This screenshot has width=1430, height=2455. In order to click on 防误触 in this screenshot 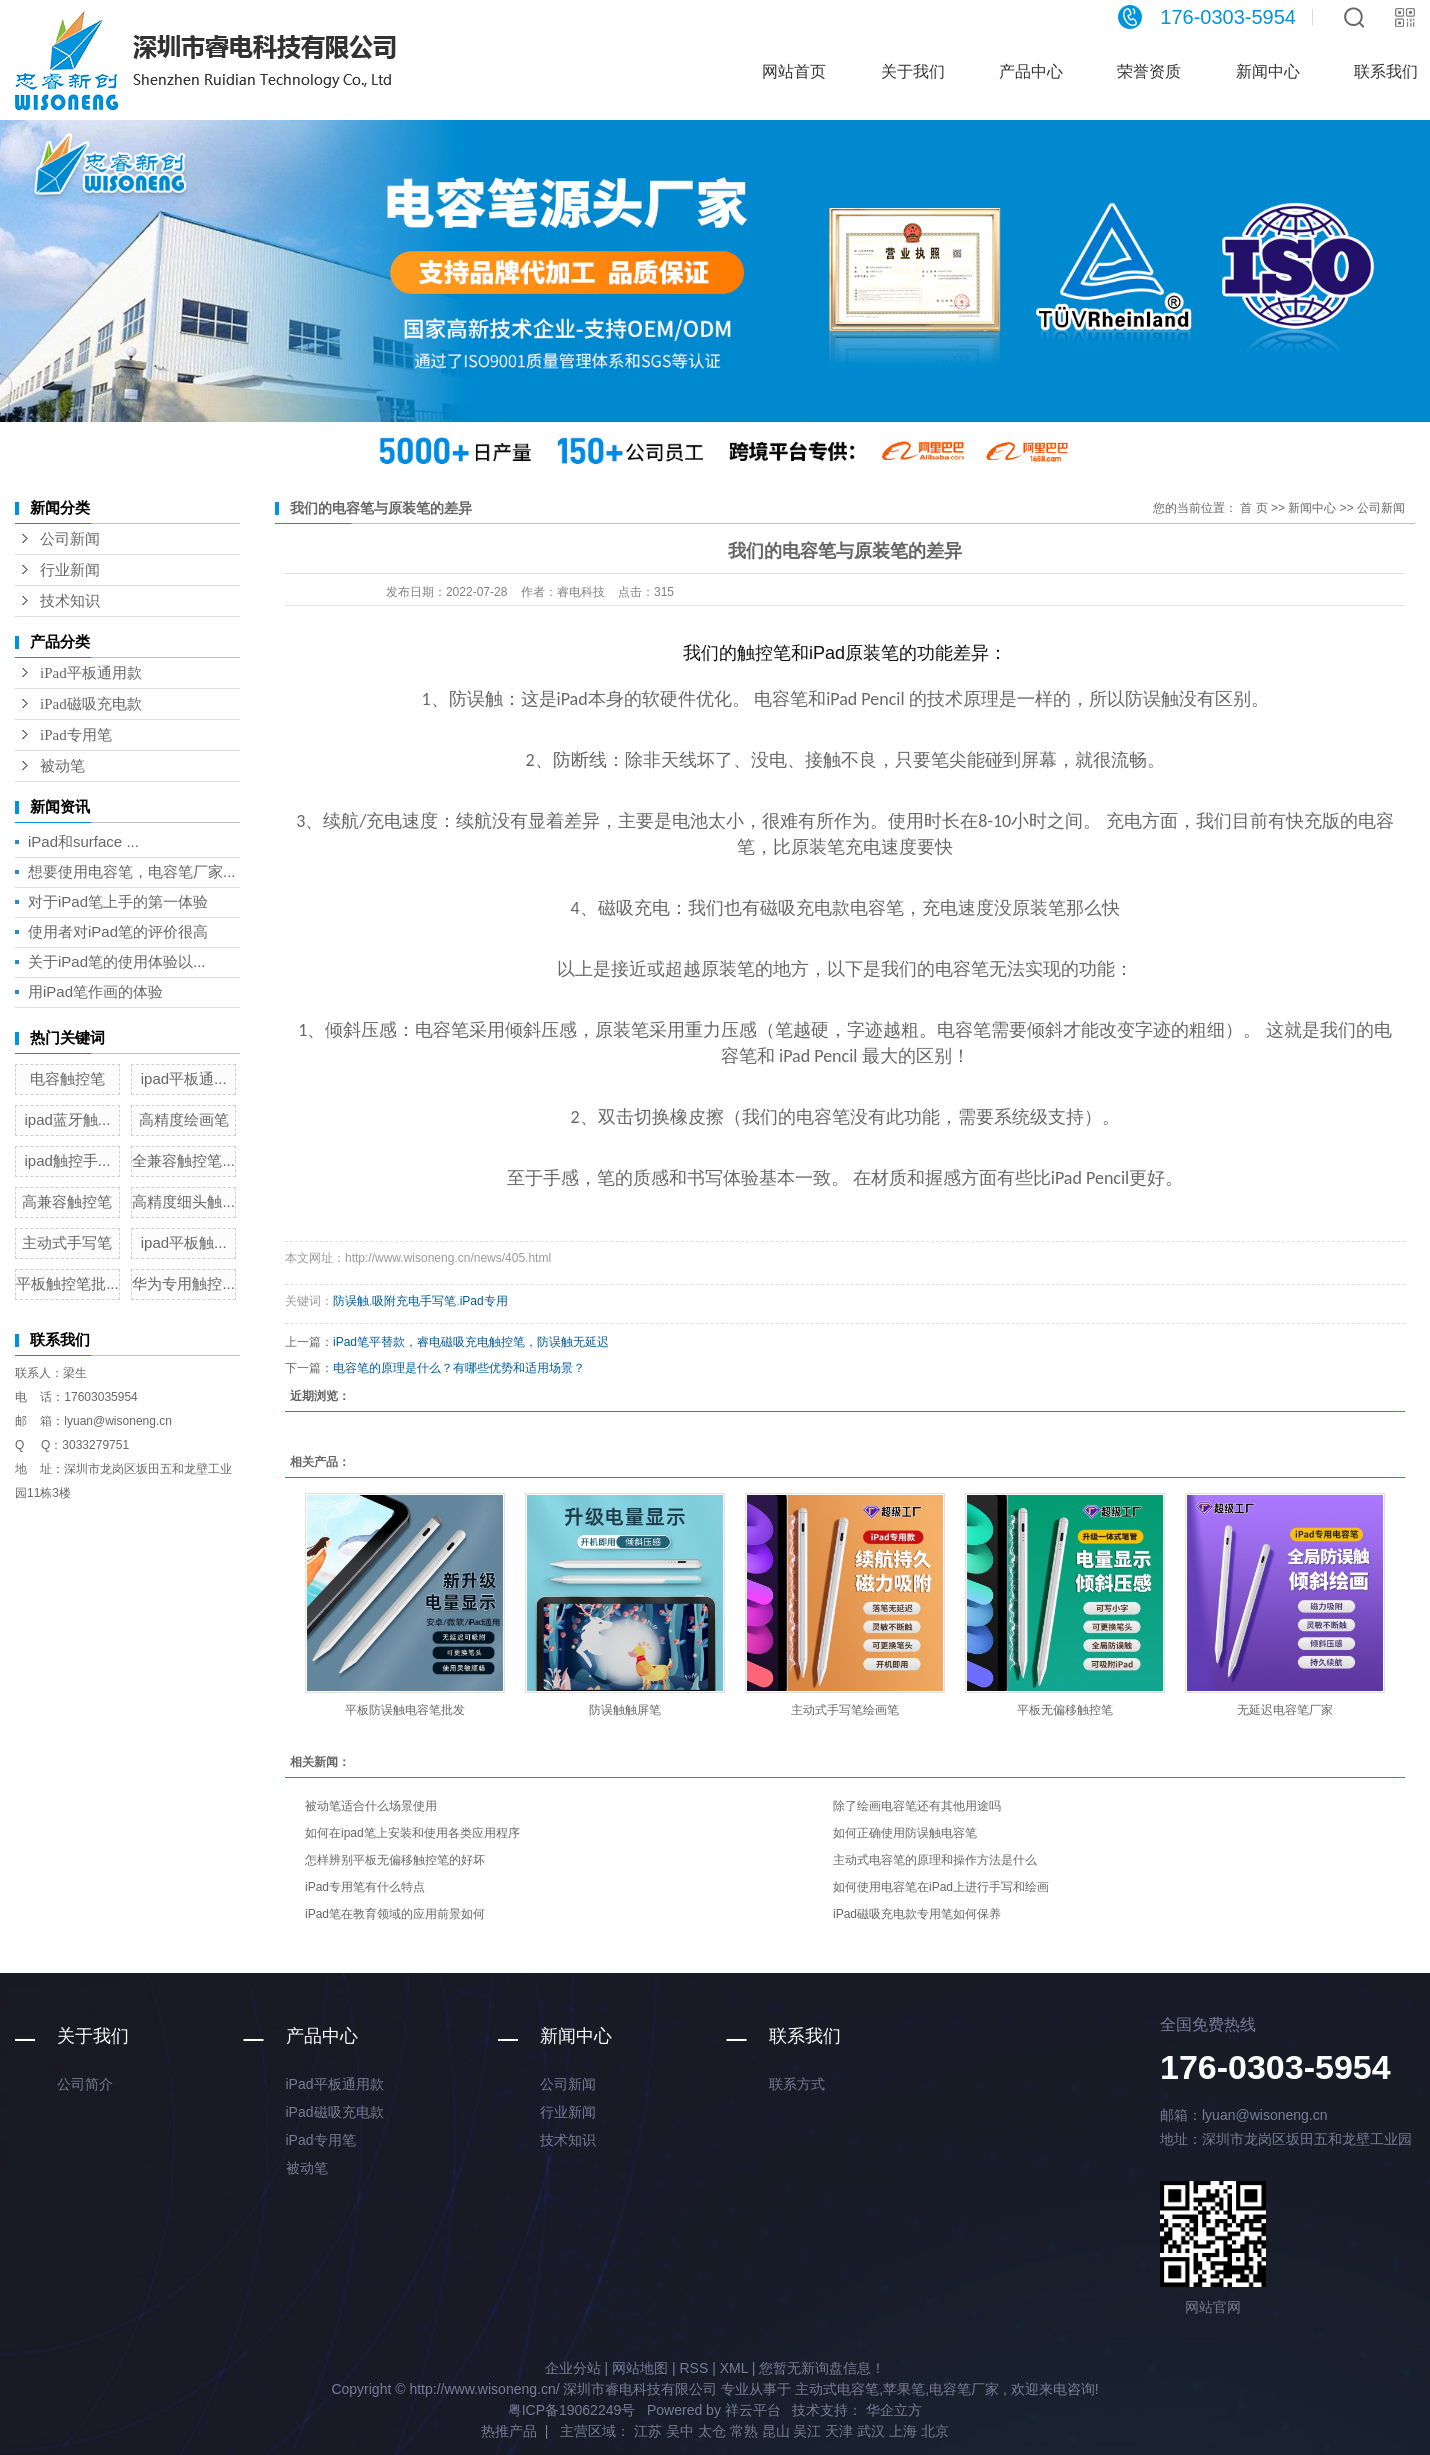, I will do `click(351, 1301)`.